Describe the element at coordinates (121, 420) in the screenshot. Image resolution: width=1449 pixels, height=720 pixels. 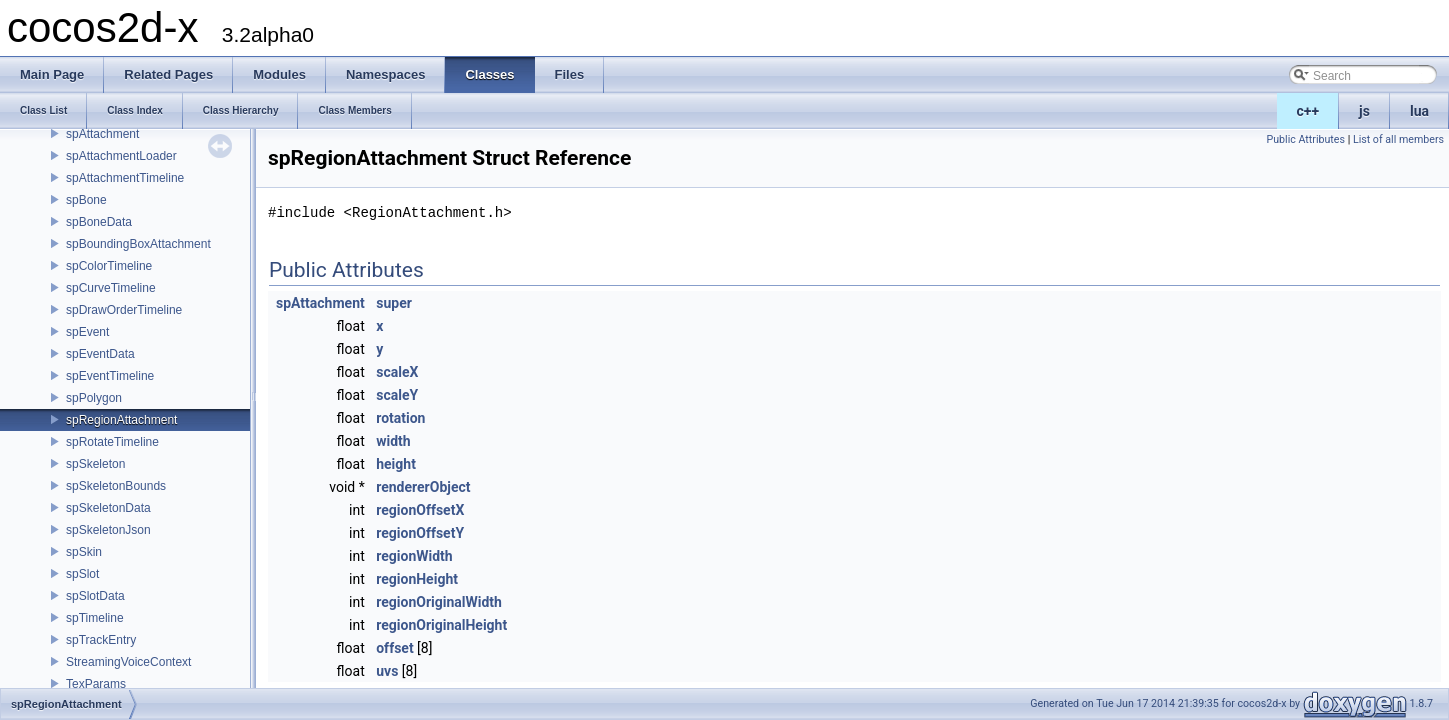
I see `spRegionAttachment` at that location.